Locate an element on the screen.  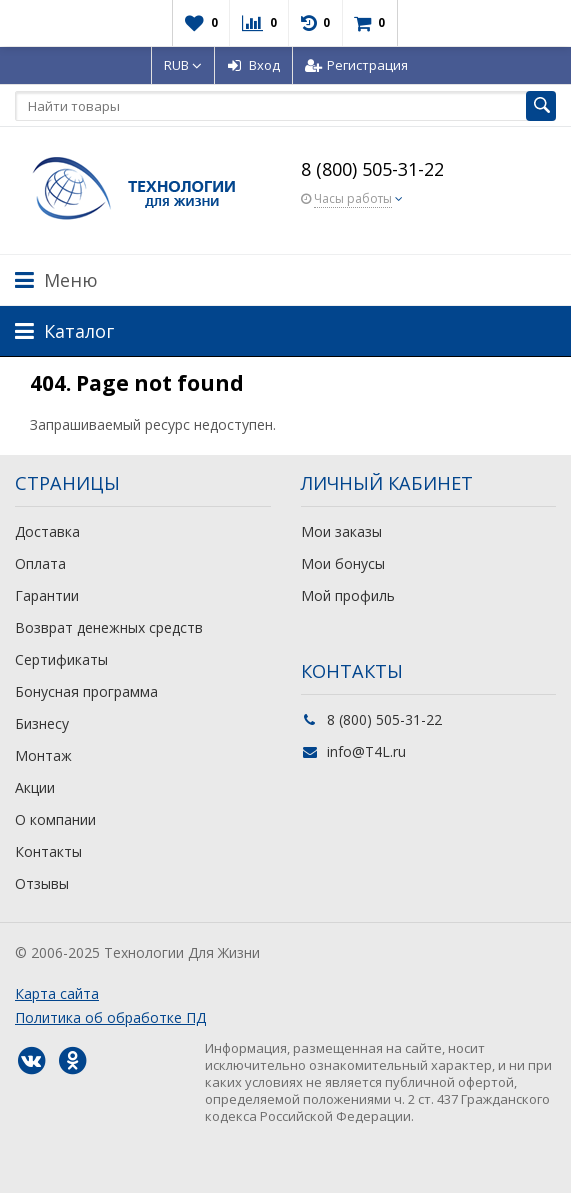
Возврат денежных средств is located at coordinates (109, 627).